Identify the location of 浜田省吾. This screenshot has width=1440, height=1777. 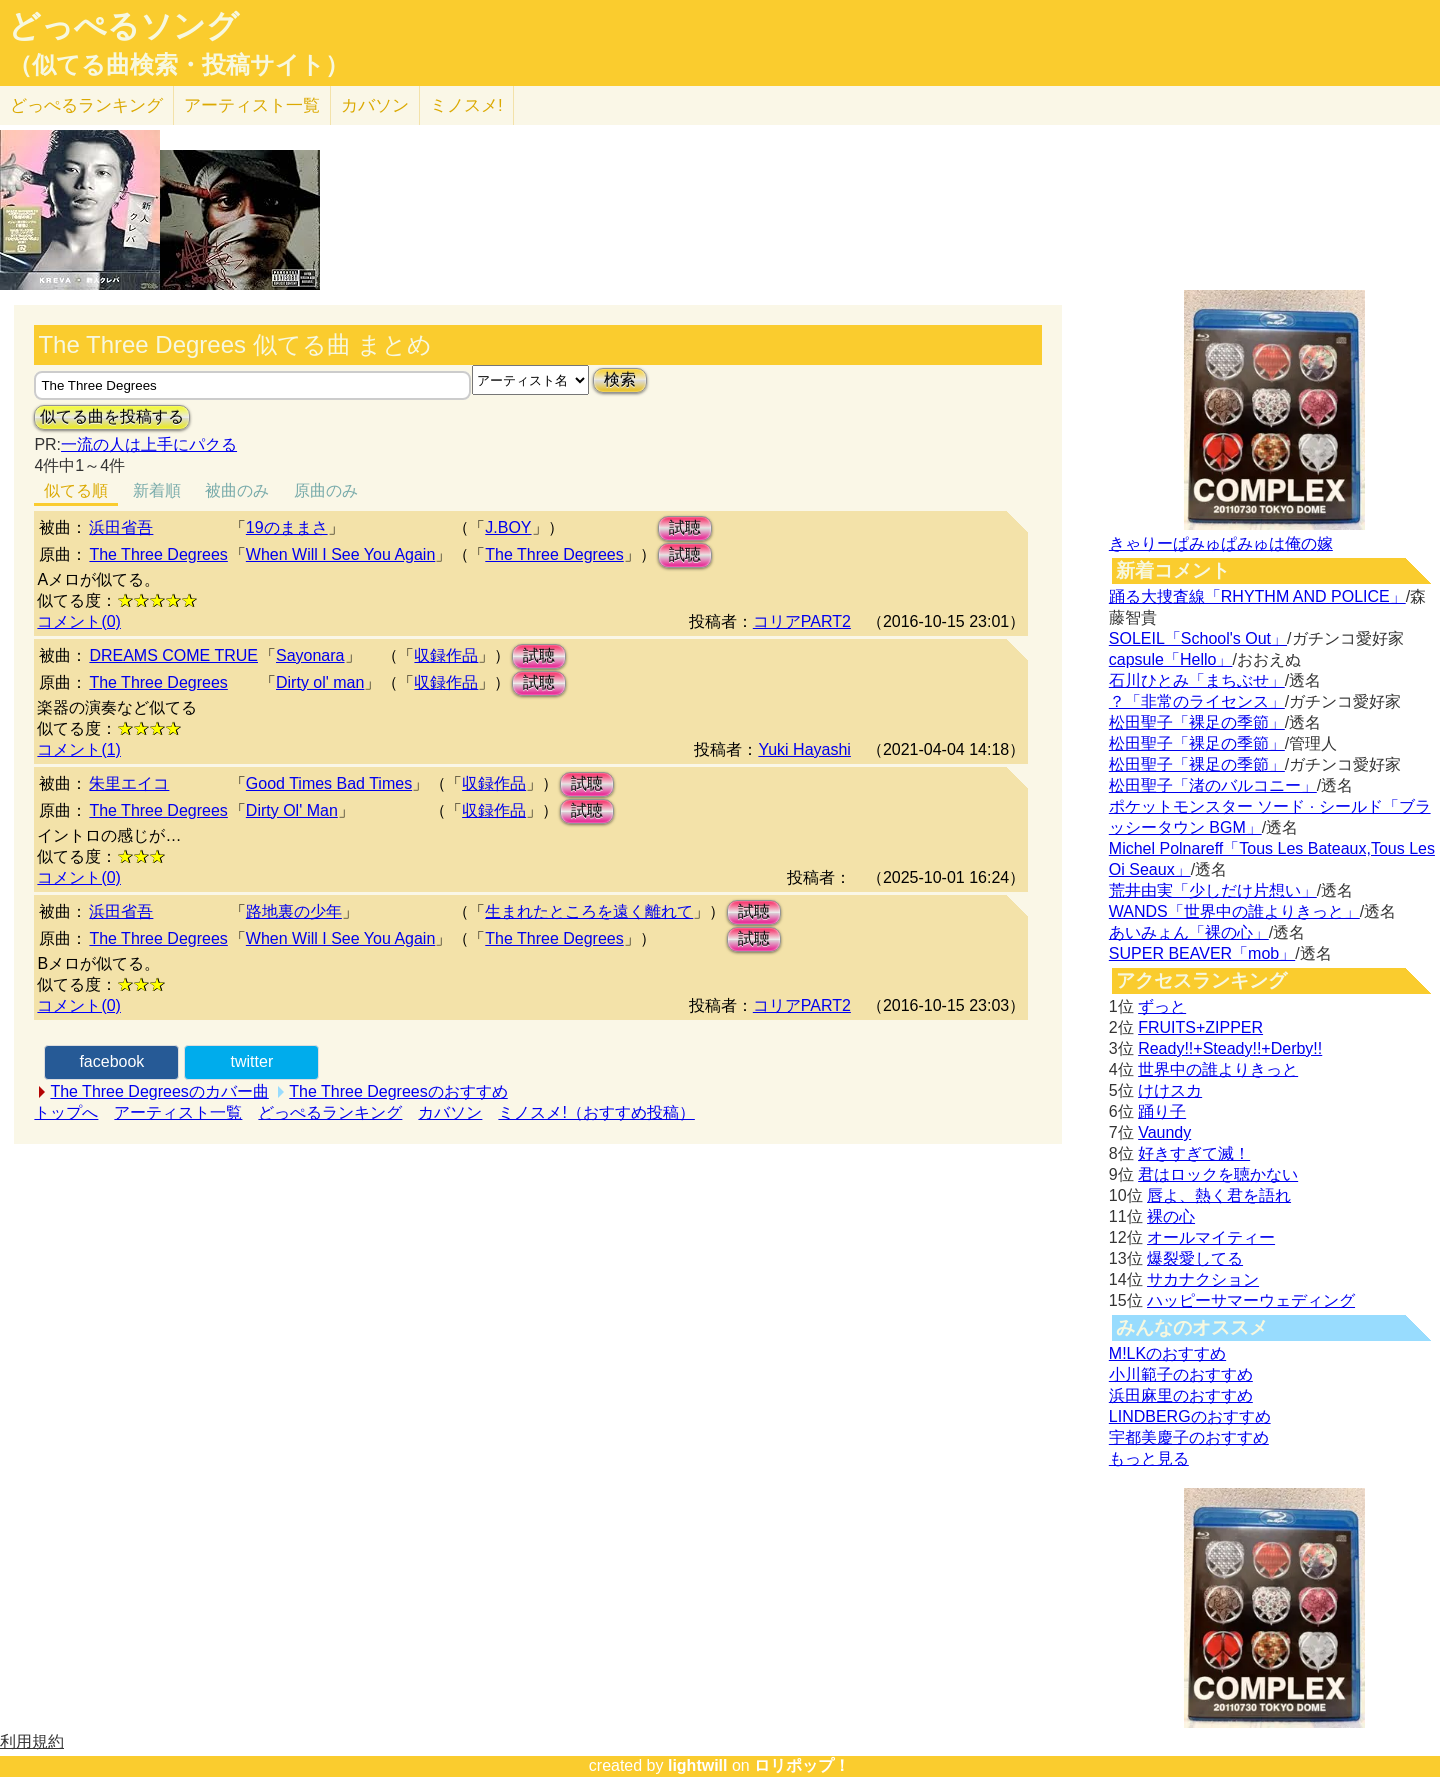
(121, 527).